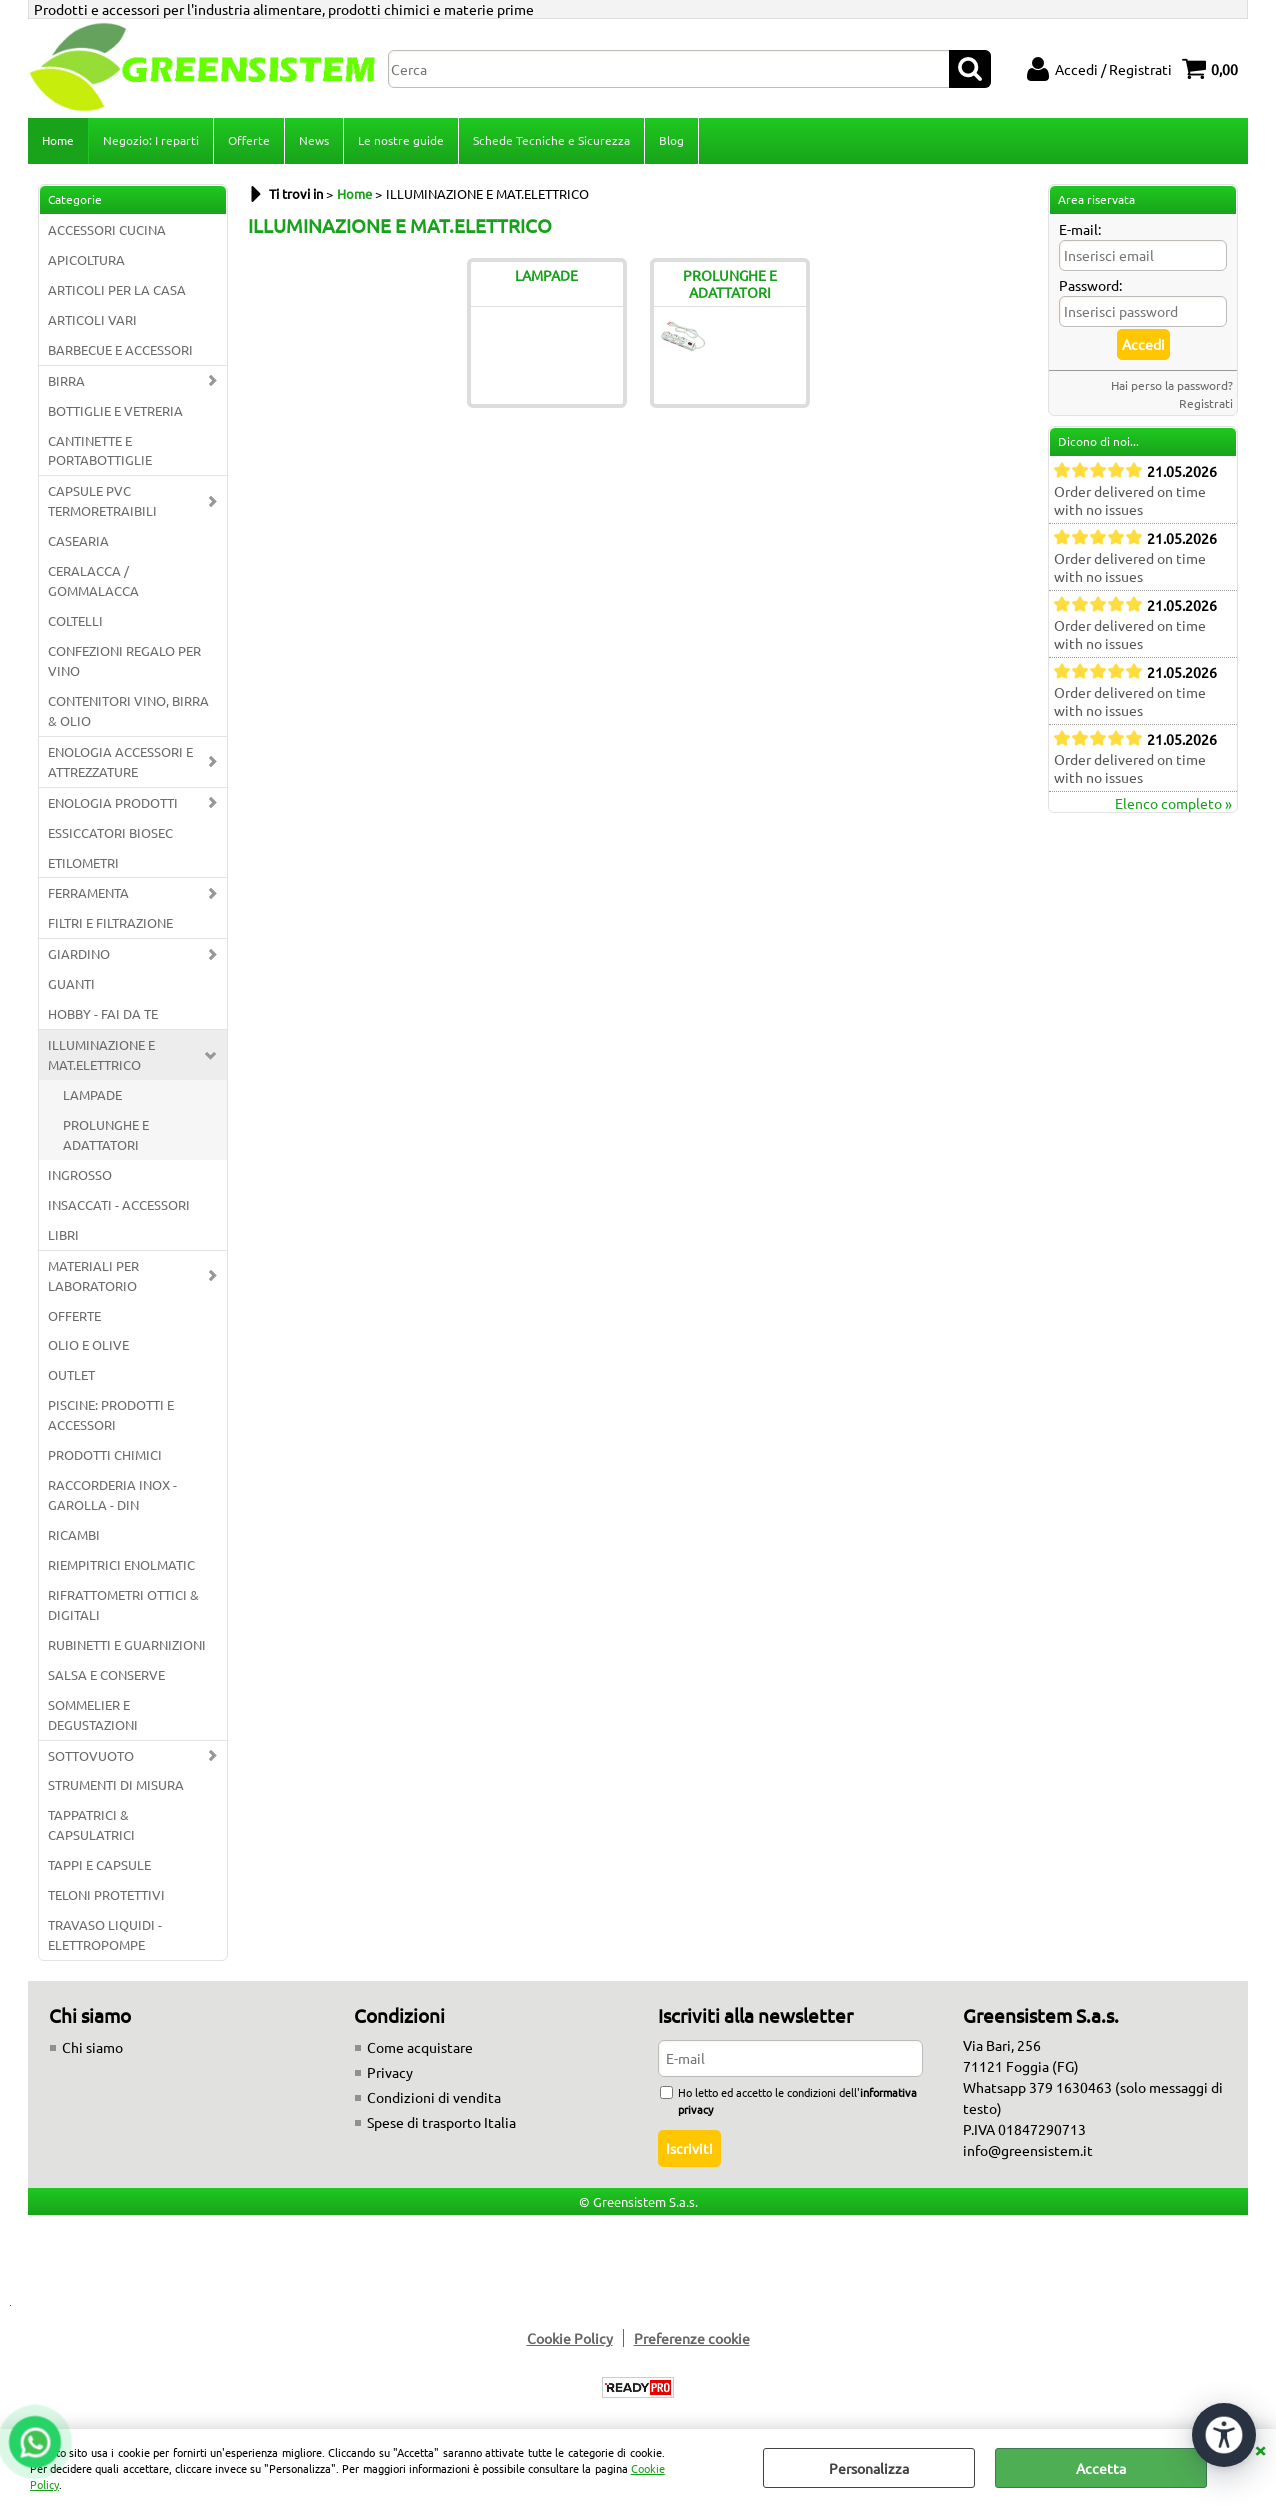 The height and width of the screenshot is (2507, 1276). What do you see at coordinates (92, 2047) in the screenshot?
I see `Chi siamo` at bounding box center [92, 2047].